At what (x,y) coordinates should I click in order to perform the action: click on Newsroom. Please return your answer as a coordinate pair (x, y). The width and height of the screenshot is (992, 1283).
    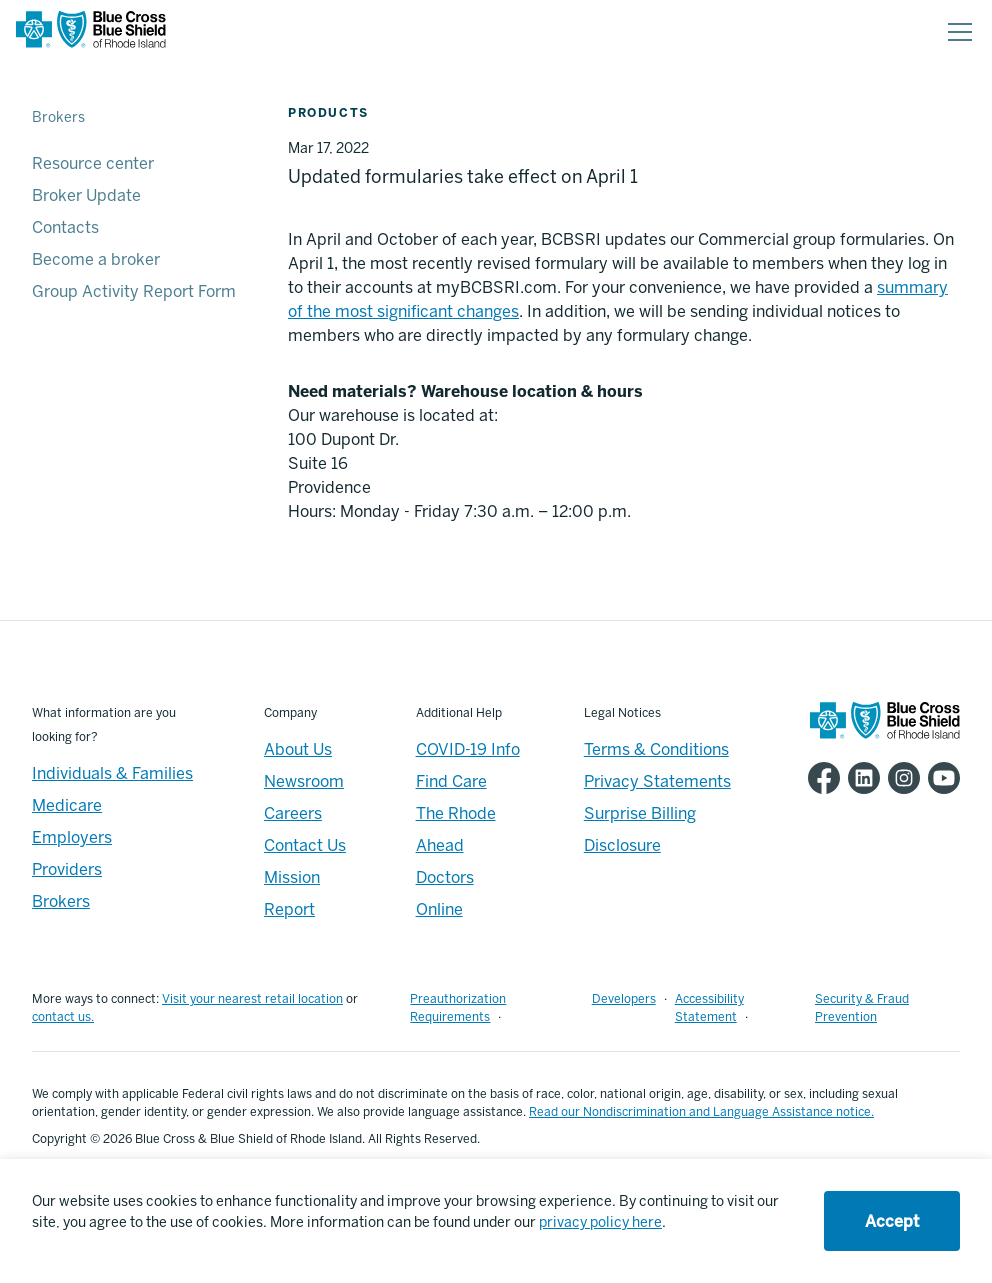
    Looking at the image, I should click on (304, 781).